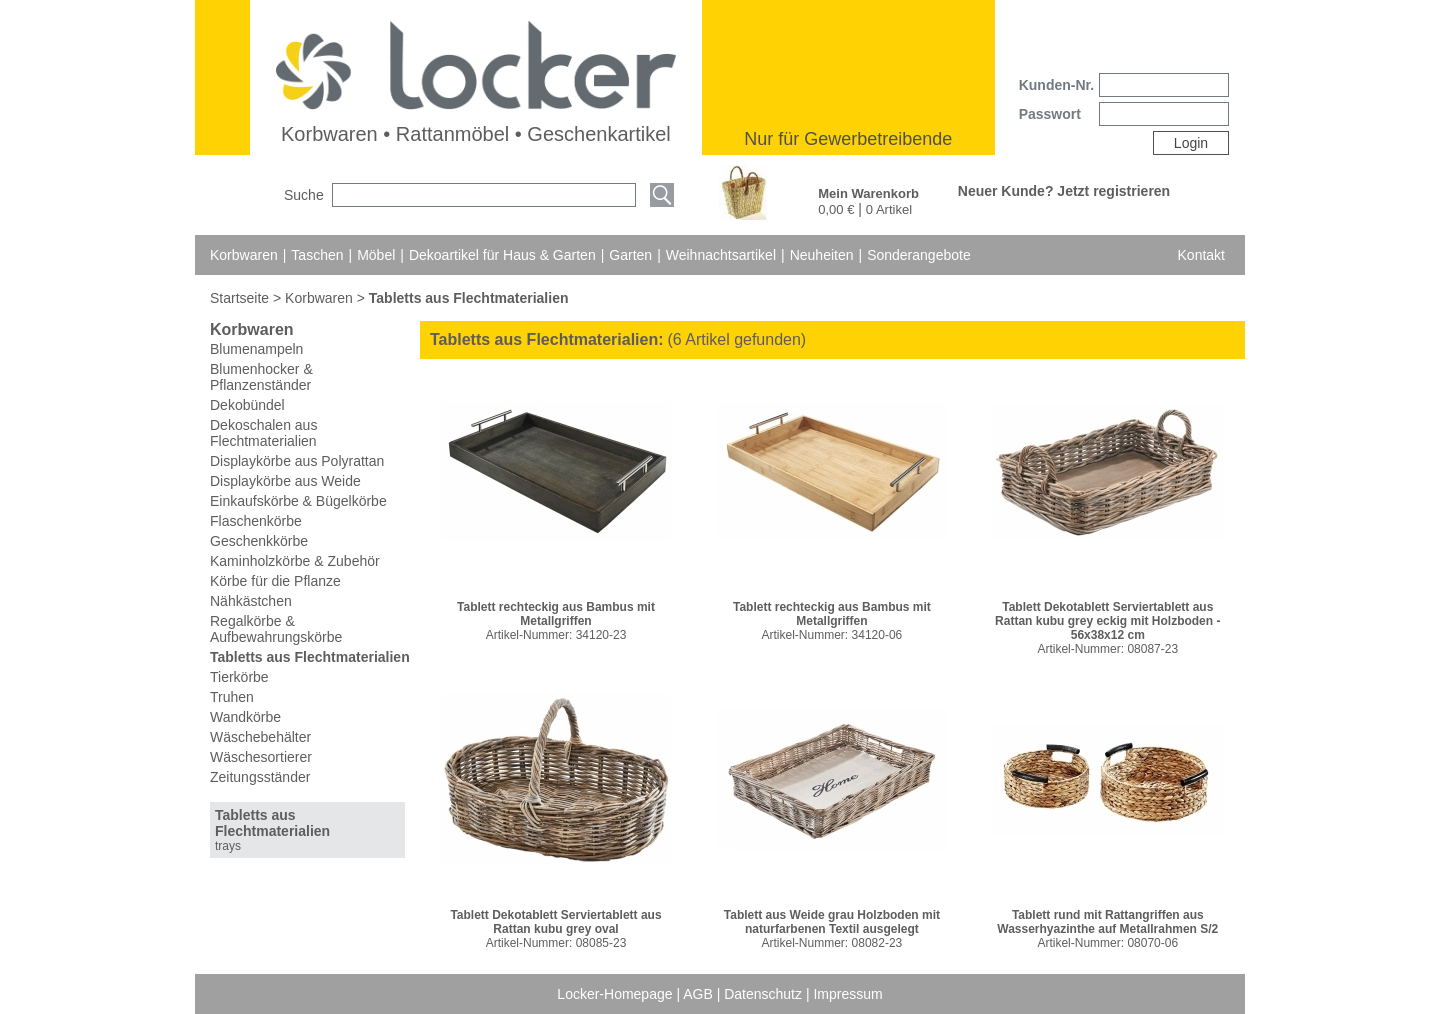  What do you see at coordinates (260, 737) in the screenshot?
I see `Wäschebehälter` at bounding box center [260, 737].